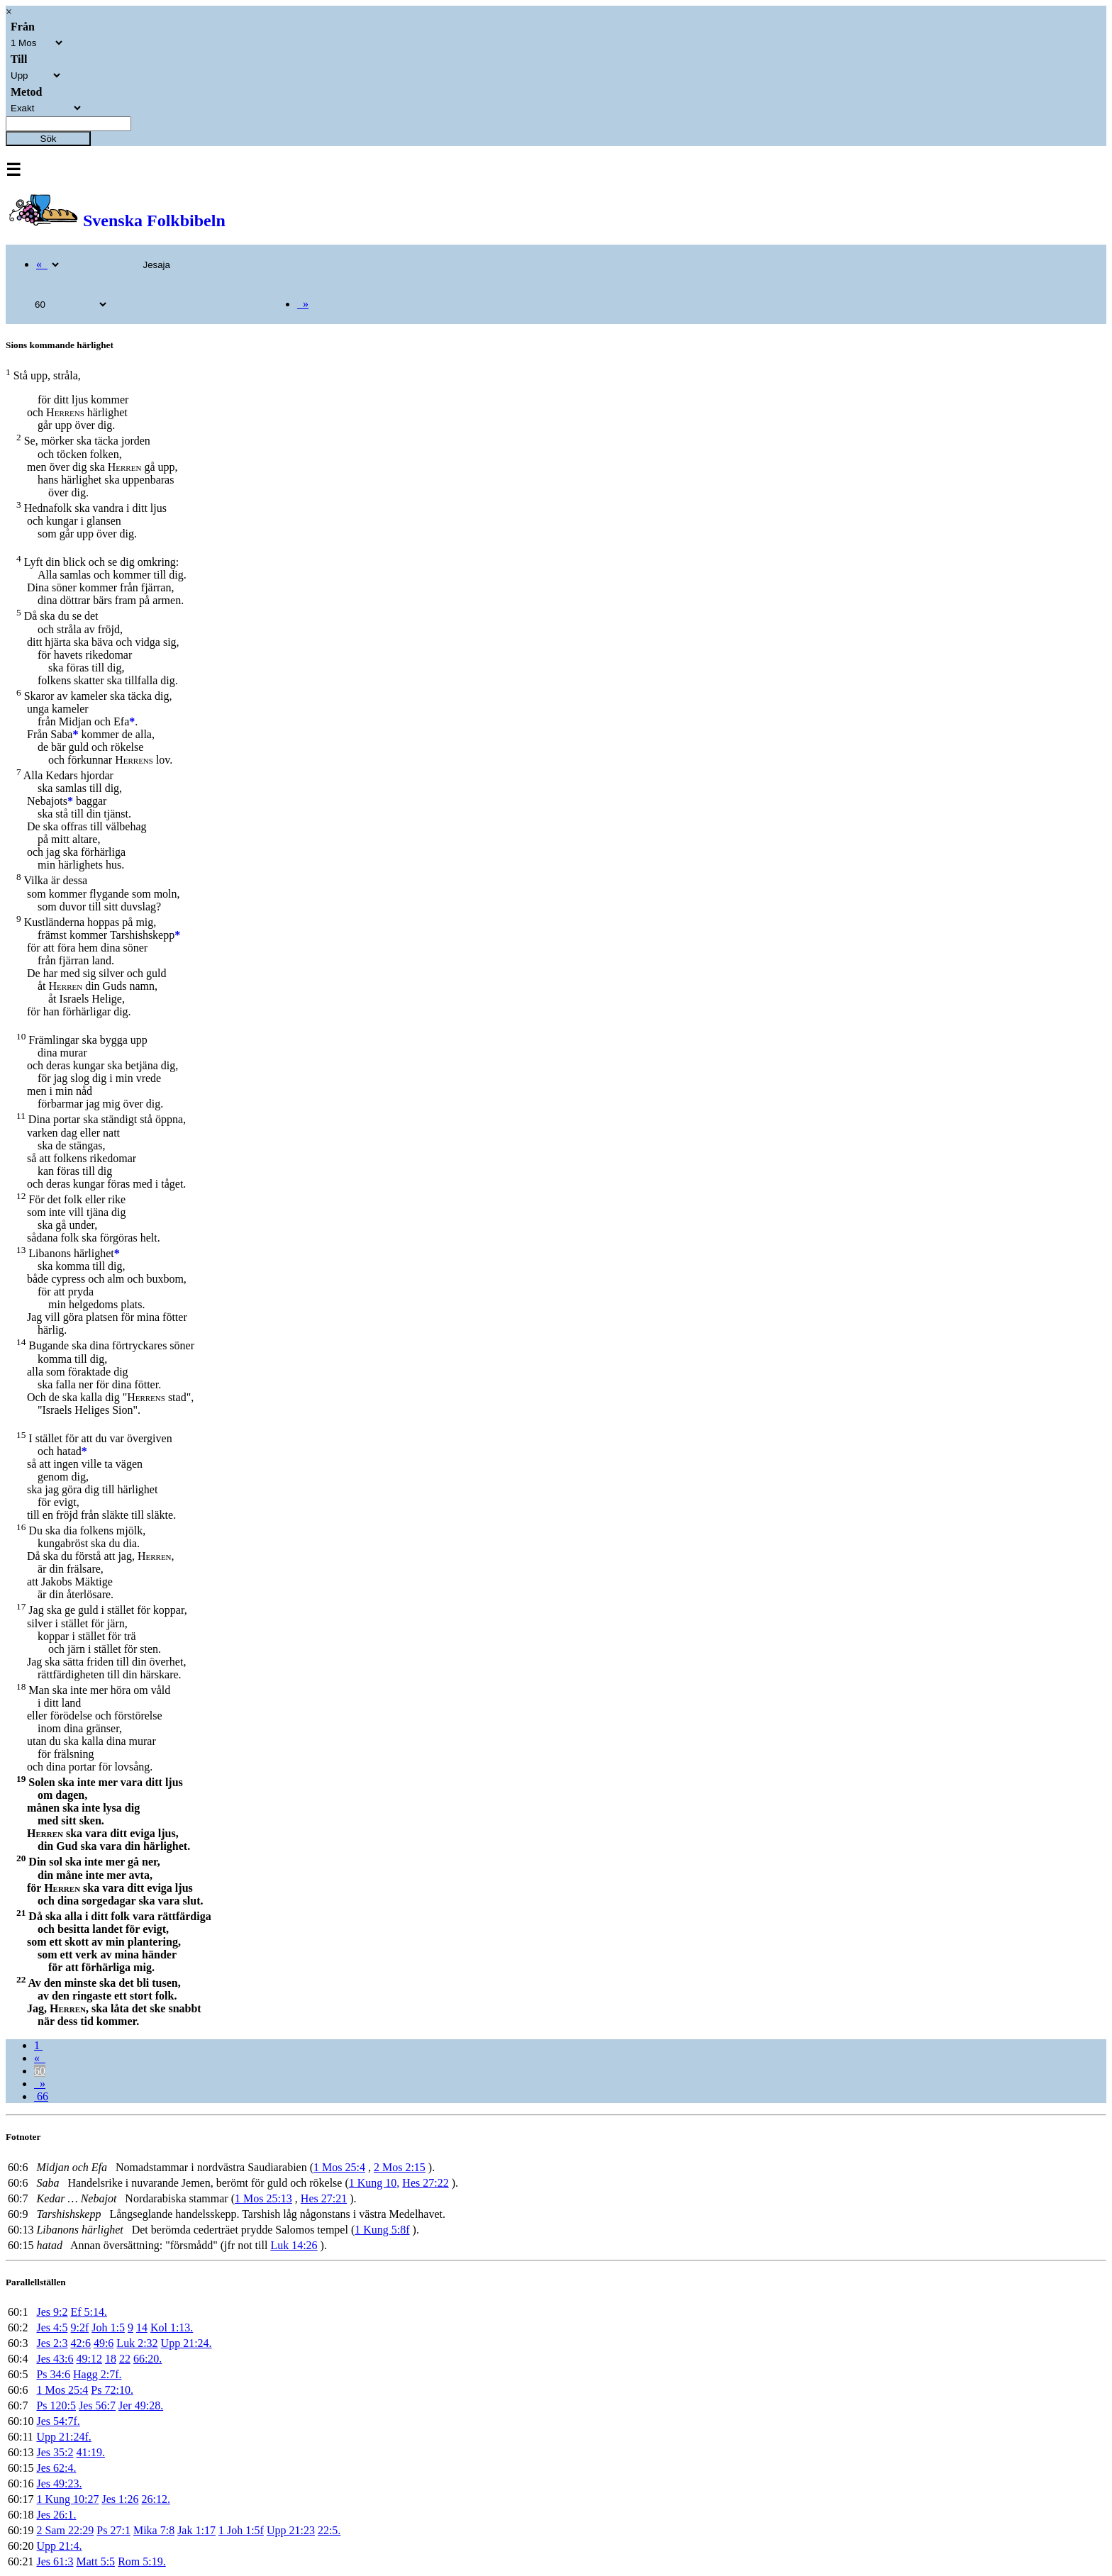 Image resolution: width=1112 pixels, height=2576 pixels. I want to click on Jer 49:28., so click(140, 2405).